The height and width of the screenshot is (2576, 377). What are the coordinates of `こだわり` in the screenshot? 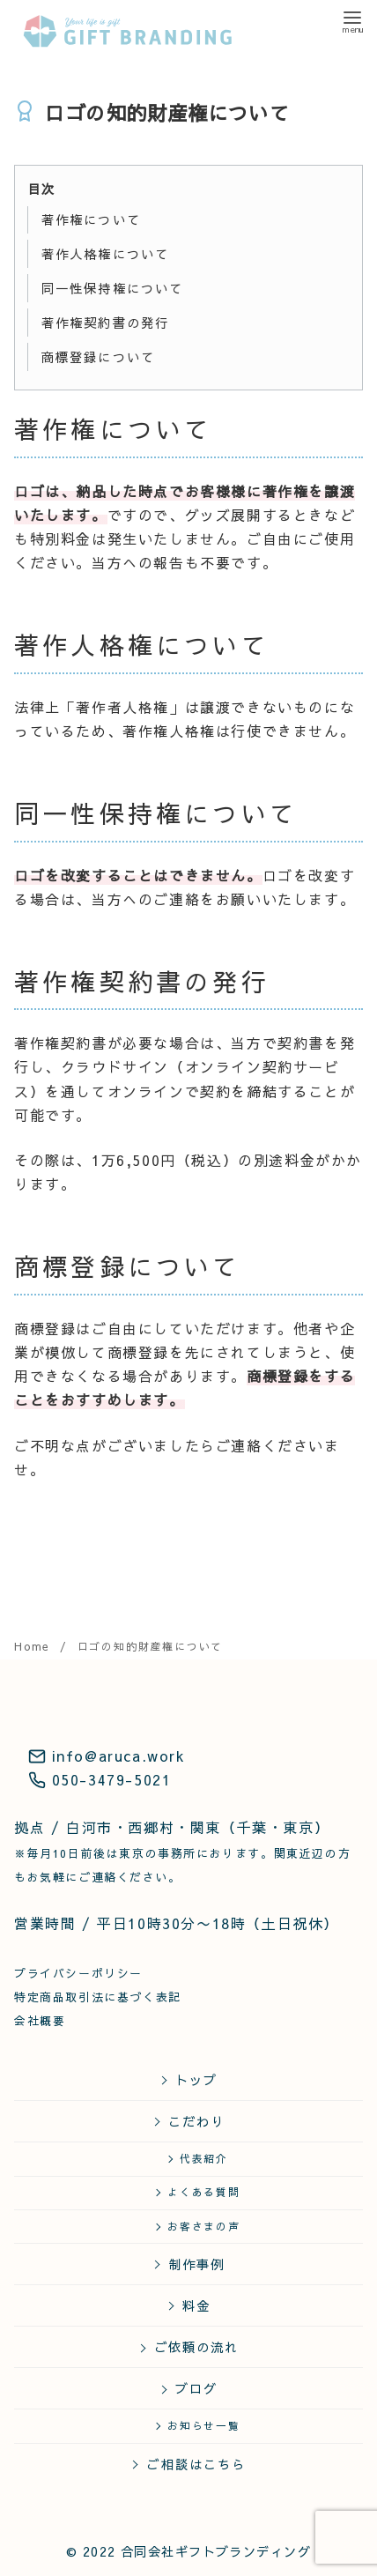 It's located at (196, 2121).